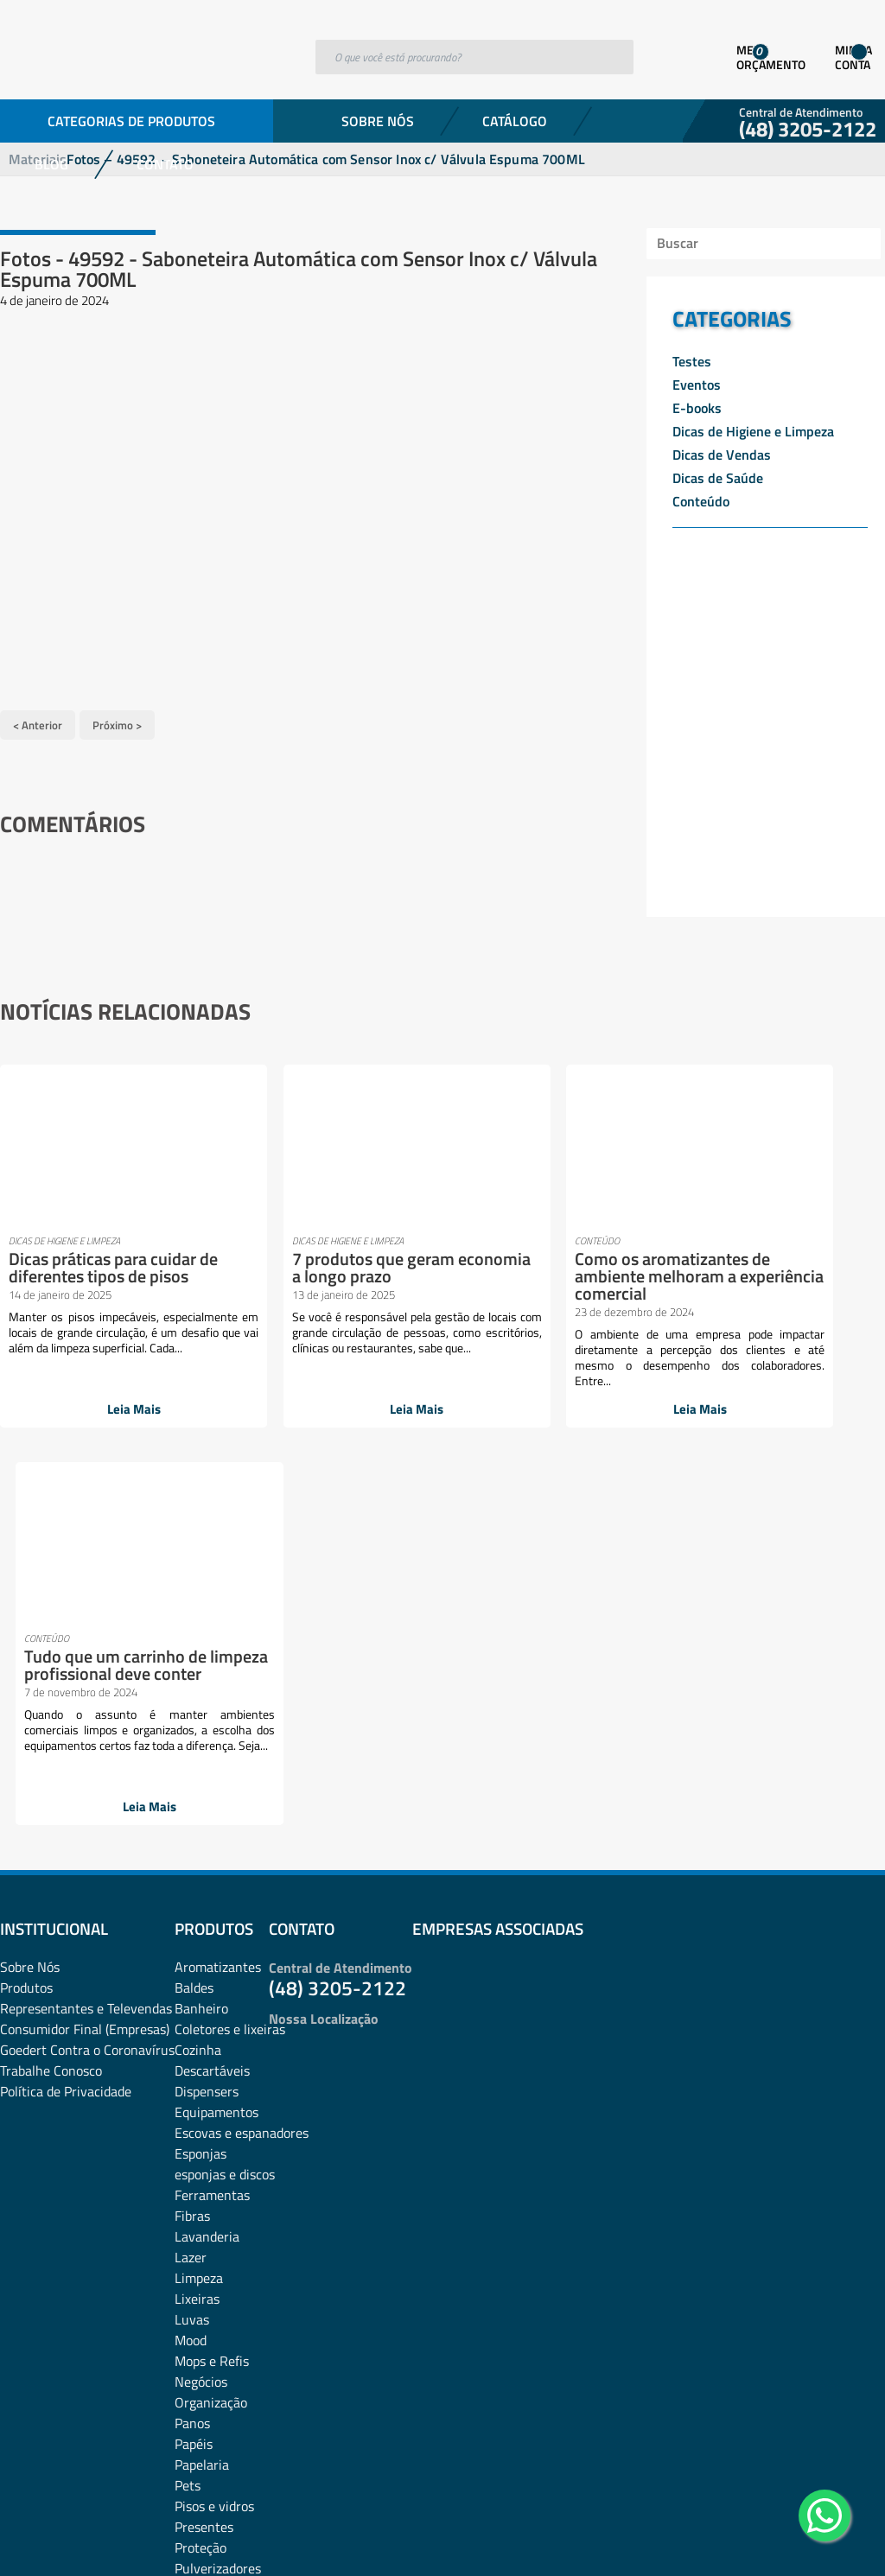 This screenshot has height=2576, width=885. Describe the element at coordinates (242, 1766) in the screenshot. I see `Escovas e espanadores` at that location.